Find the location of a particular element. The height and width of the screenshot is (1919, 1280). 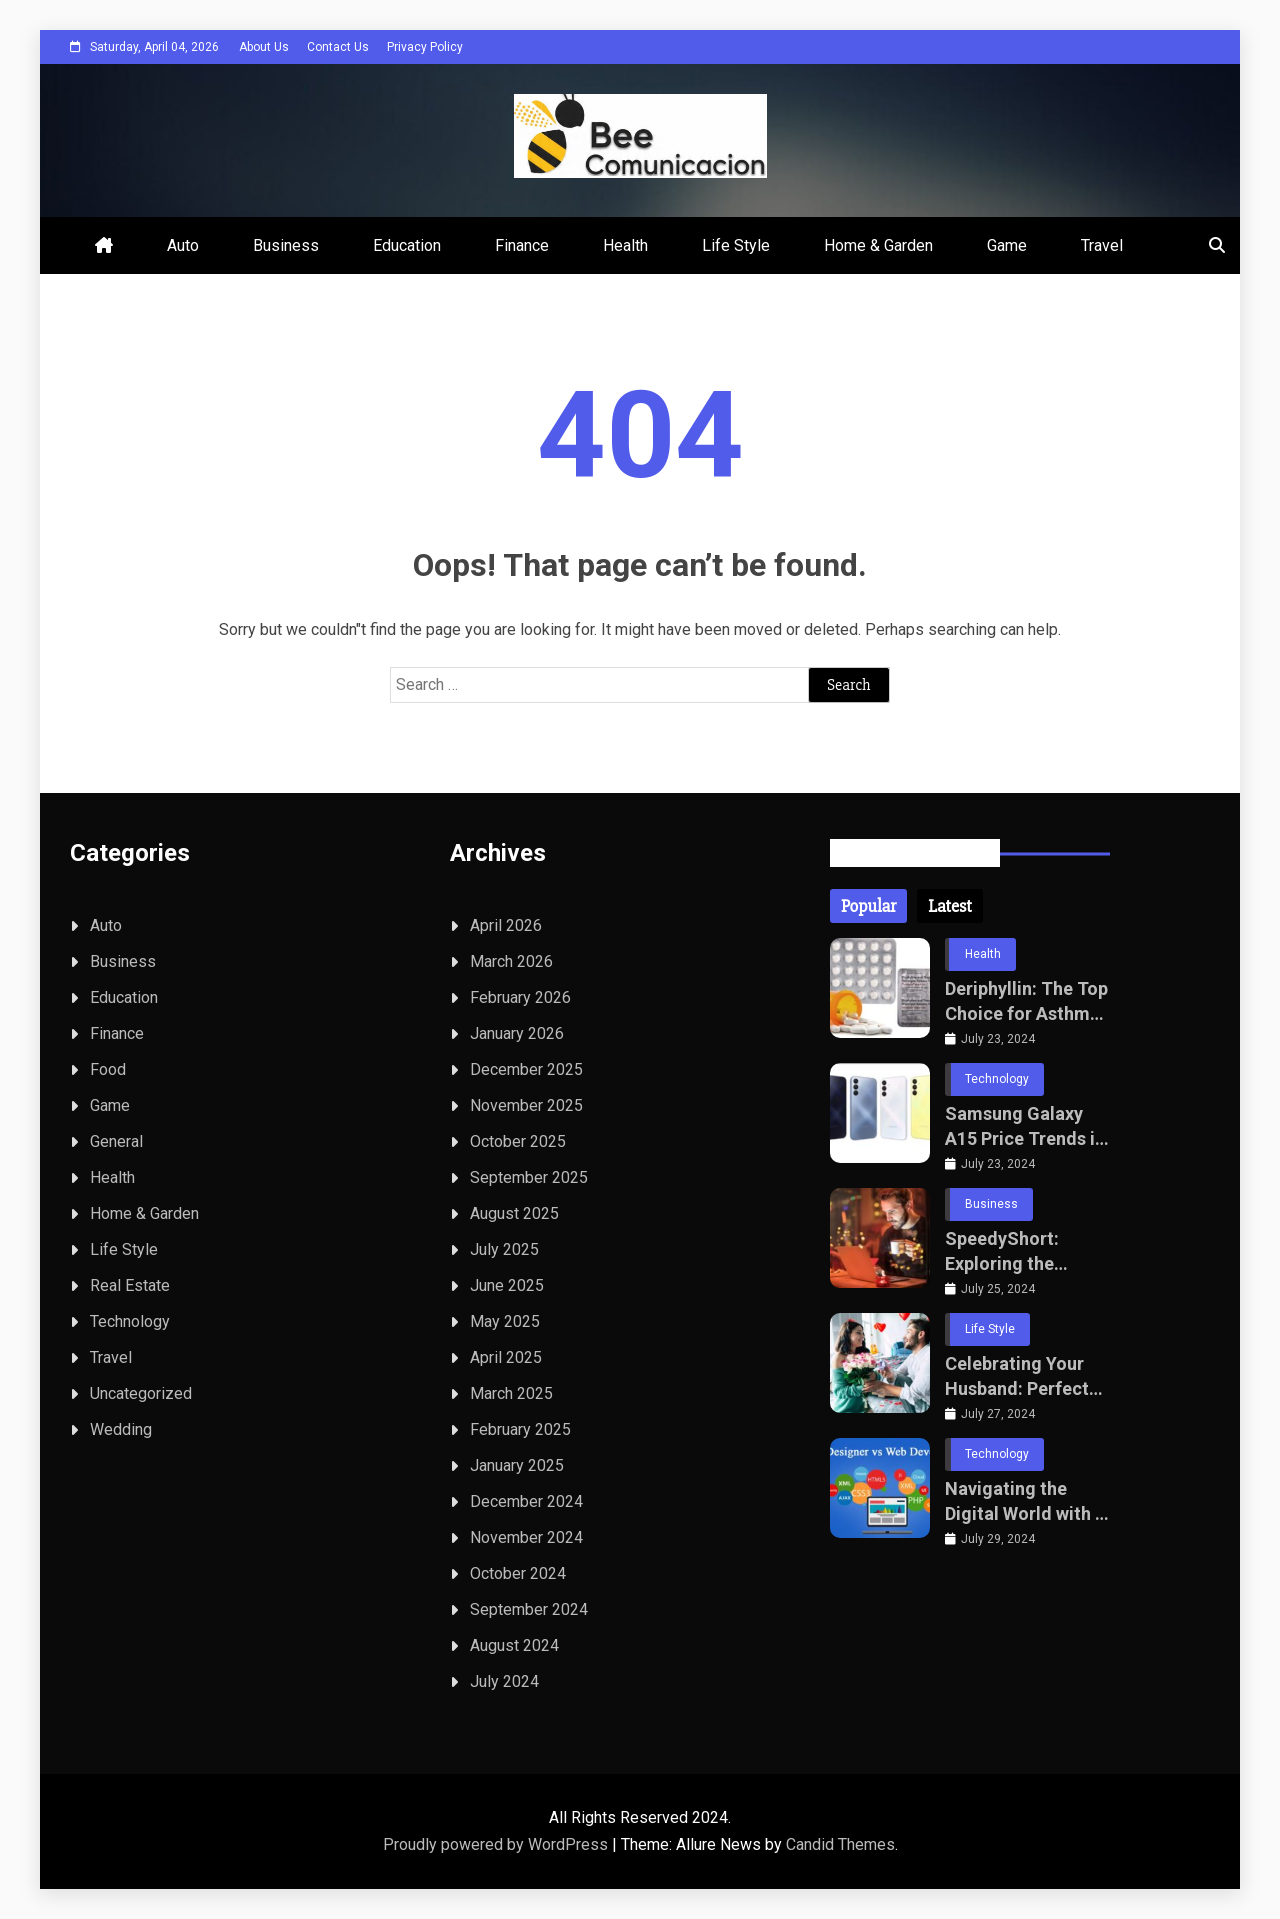

Celebrating Your Husband: Perfect Wedding Anniversary Gifts and Sending Gifts to Bangalore is located at coordinates (1019, 1377).